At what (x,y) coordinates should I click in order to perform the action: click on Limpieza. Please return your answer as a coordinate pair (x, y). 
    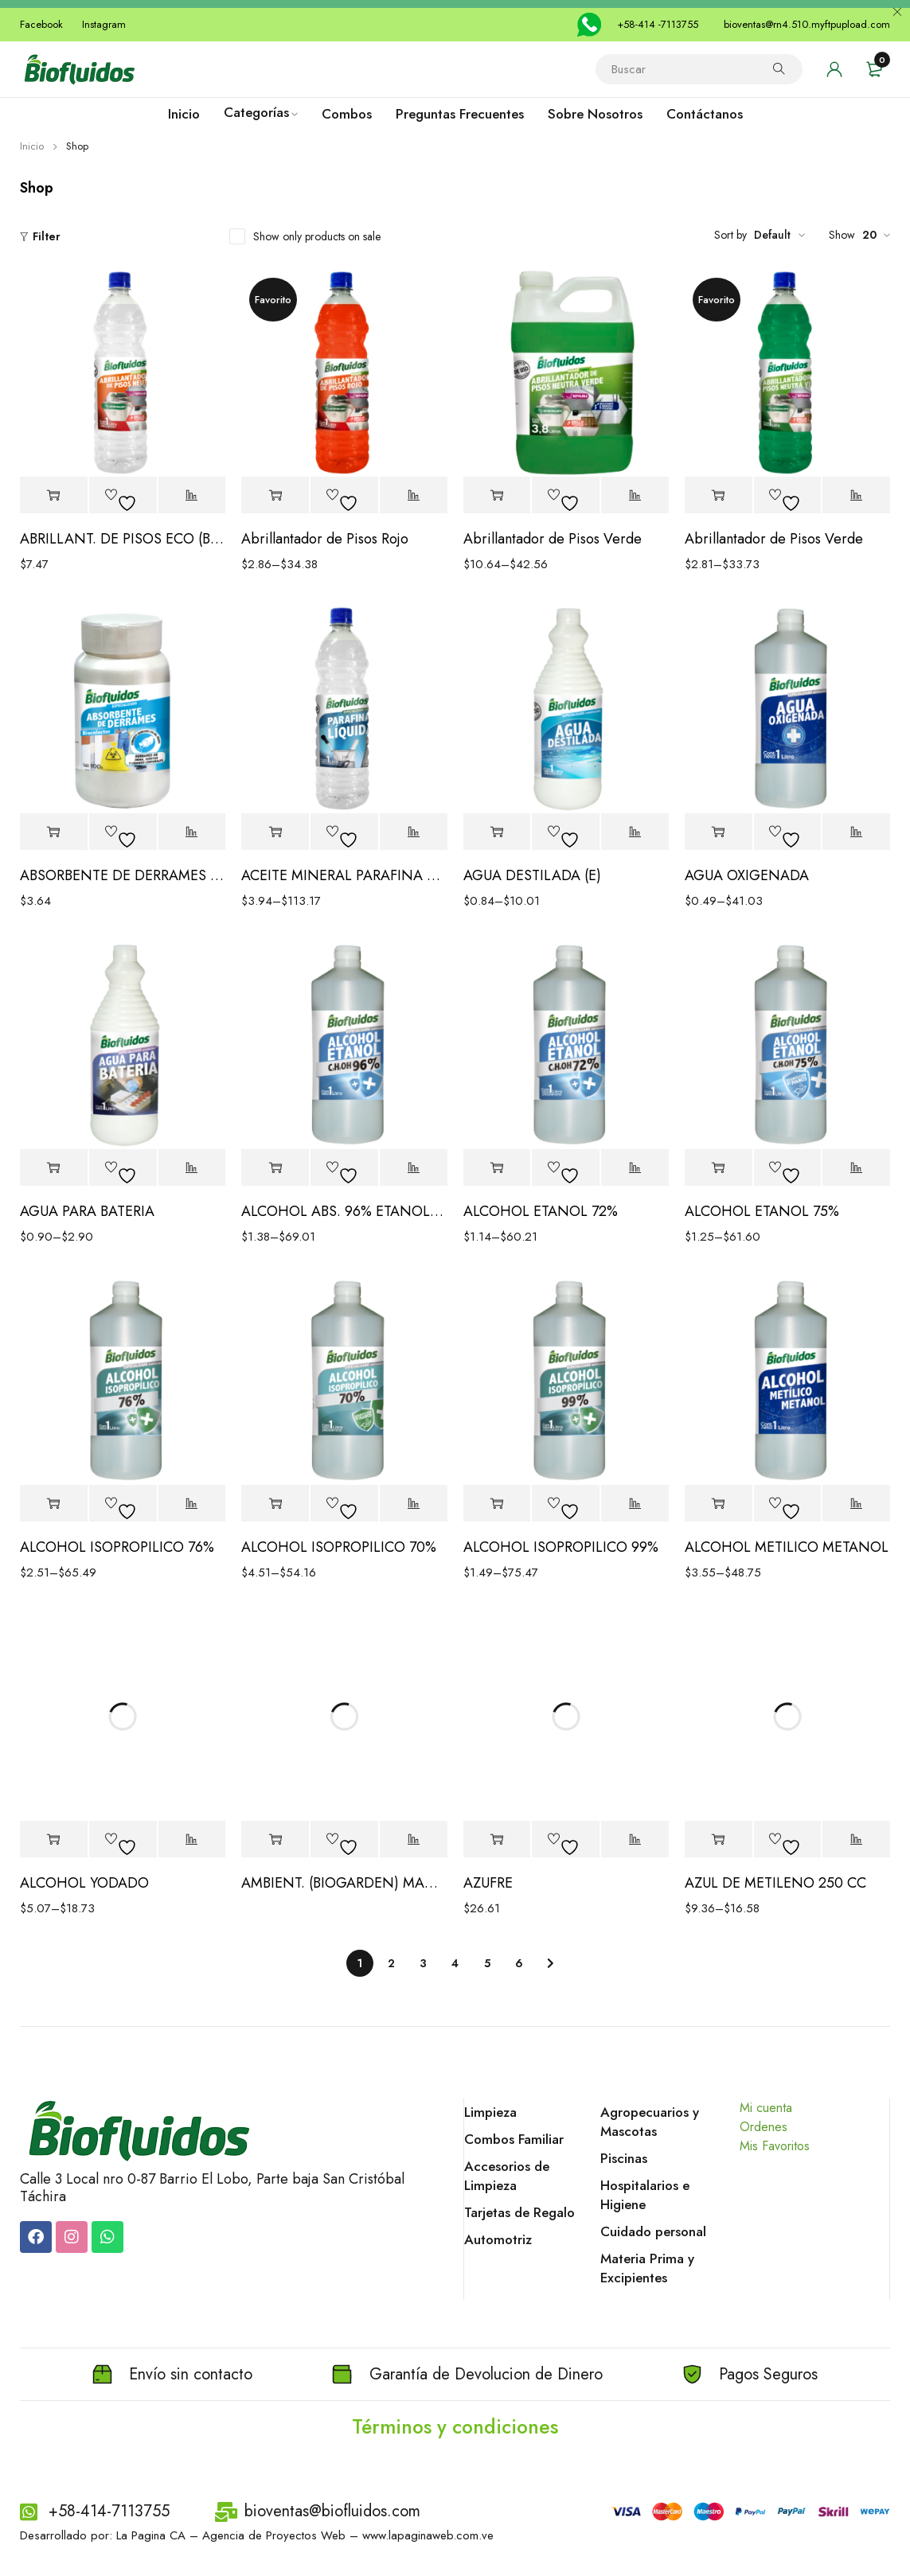
    Looking at the image, I should click on (490, 2112).